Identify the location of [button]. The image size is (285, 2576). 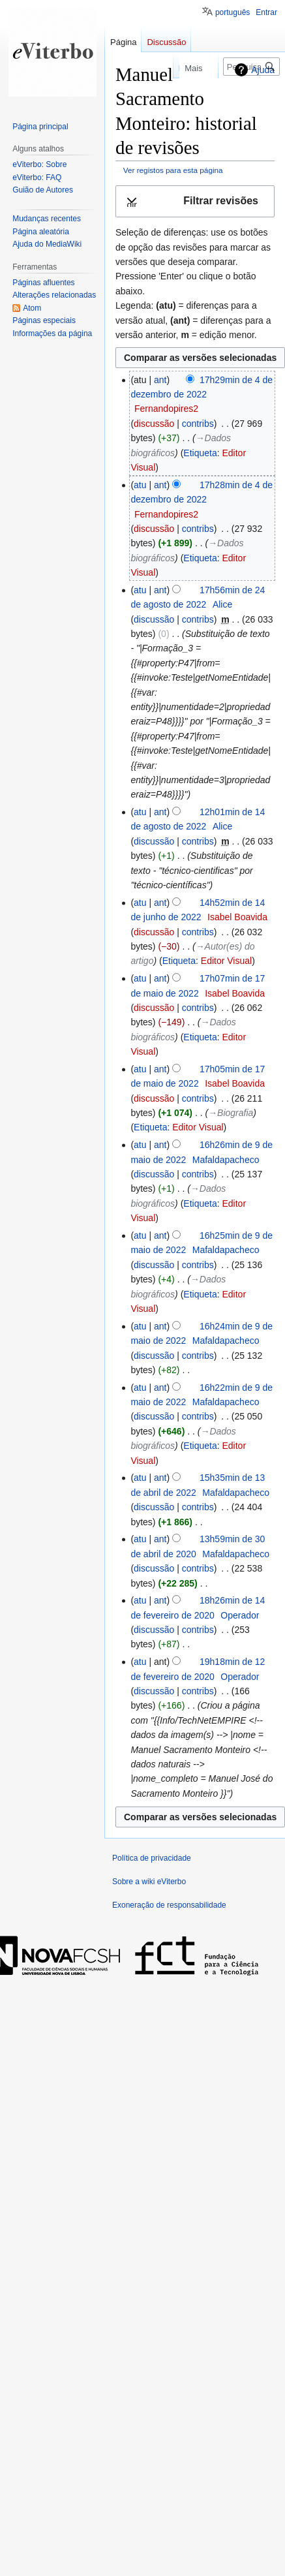
(195, 201).